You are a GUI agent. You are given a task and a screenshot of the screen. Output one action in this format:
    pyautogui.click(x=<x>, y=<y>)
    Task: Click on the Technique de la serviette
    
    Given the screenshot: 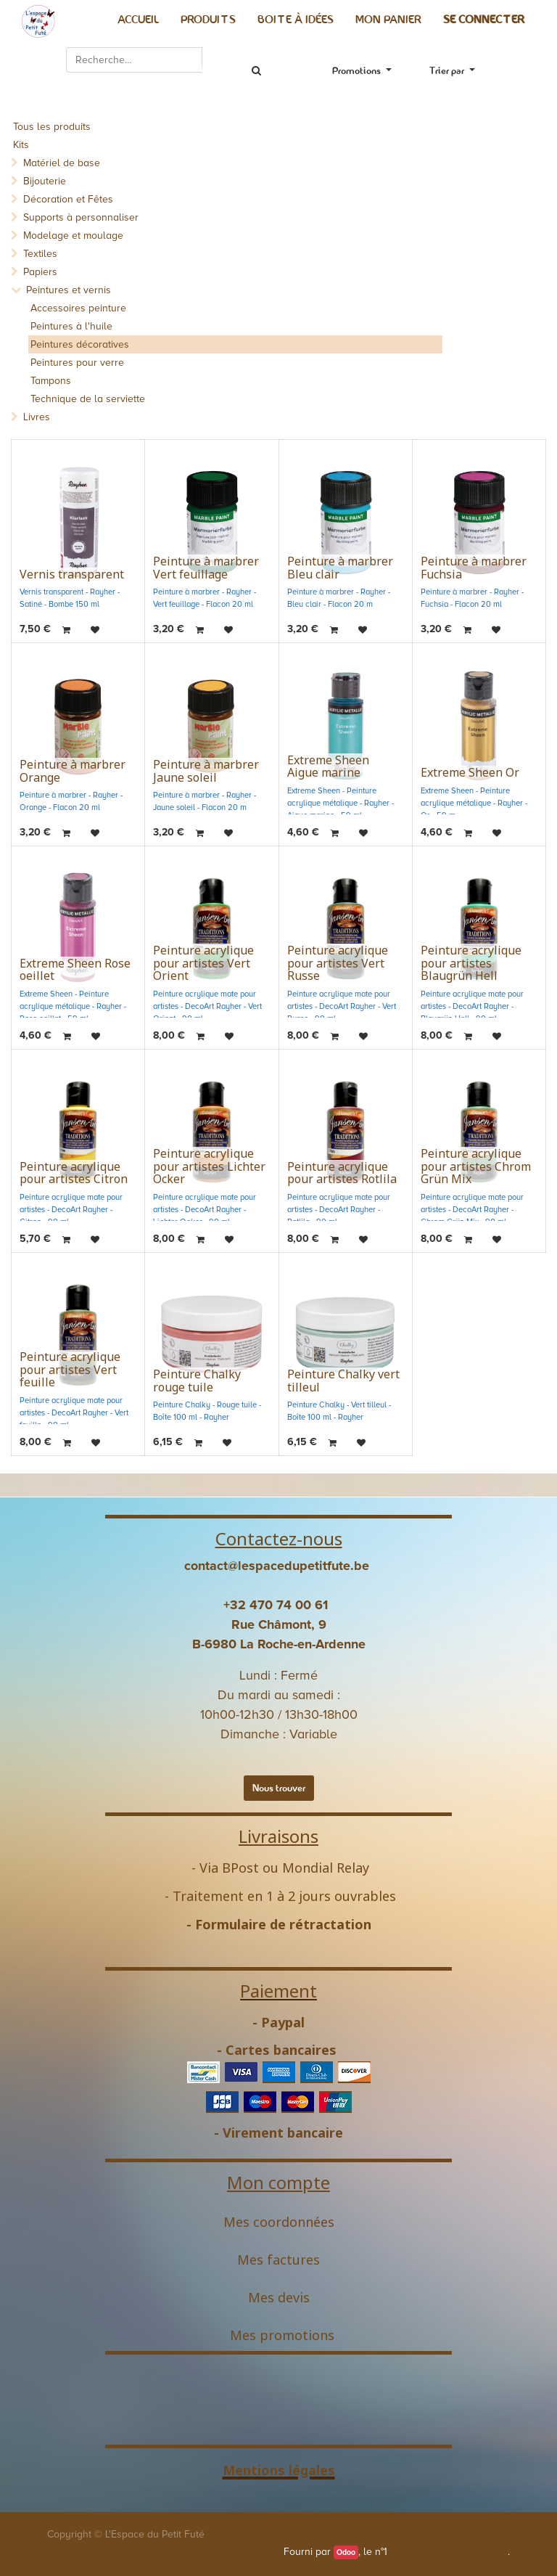 What is the action you would take?
    pyautogui.click(x=87, y=399)
    